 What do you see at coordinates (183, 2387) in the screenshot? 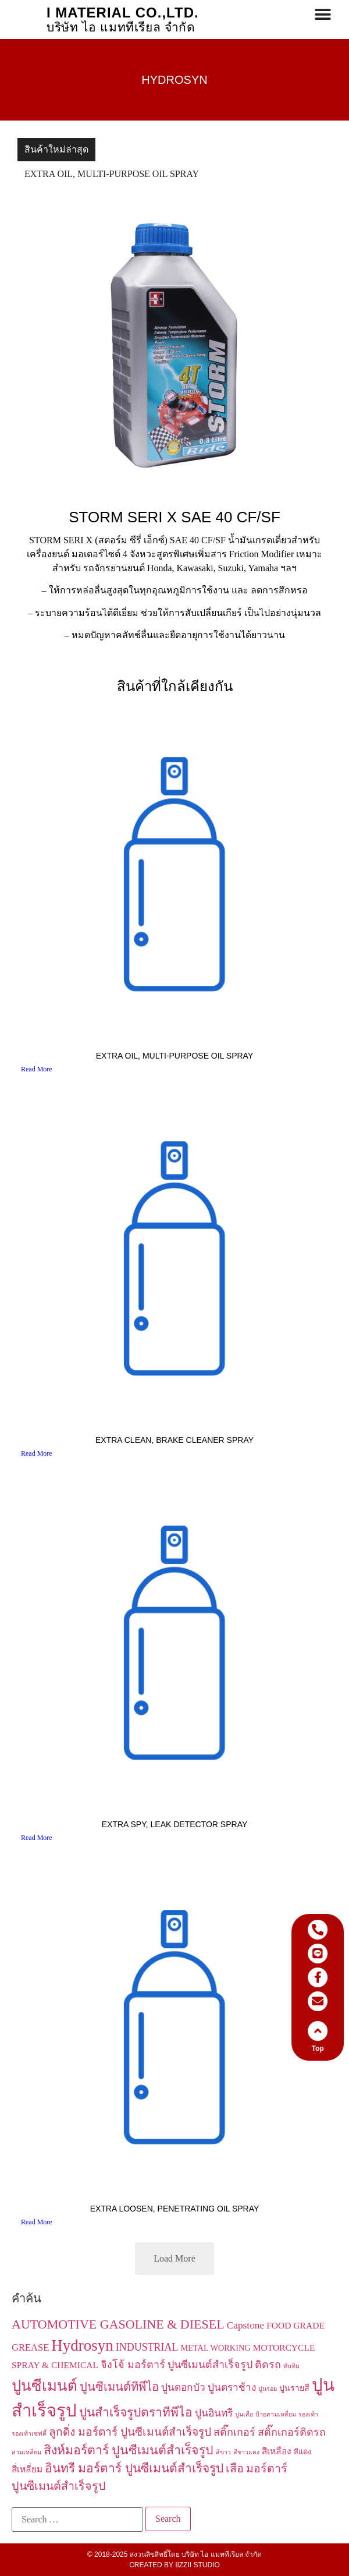
I see `ปูนดอกบัว [ปูนดอกบัว (6 items)]` at bounding box center [183, 2387].